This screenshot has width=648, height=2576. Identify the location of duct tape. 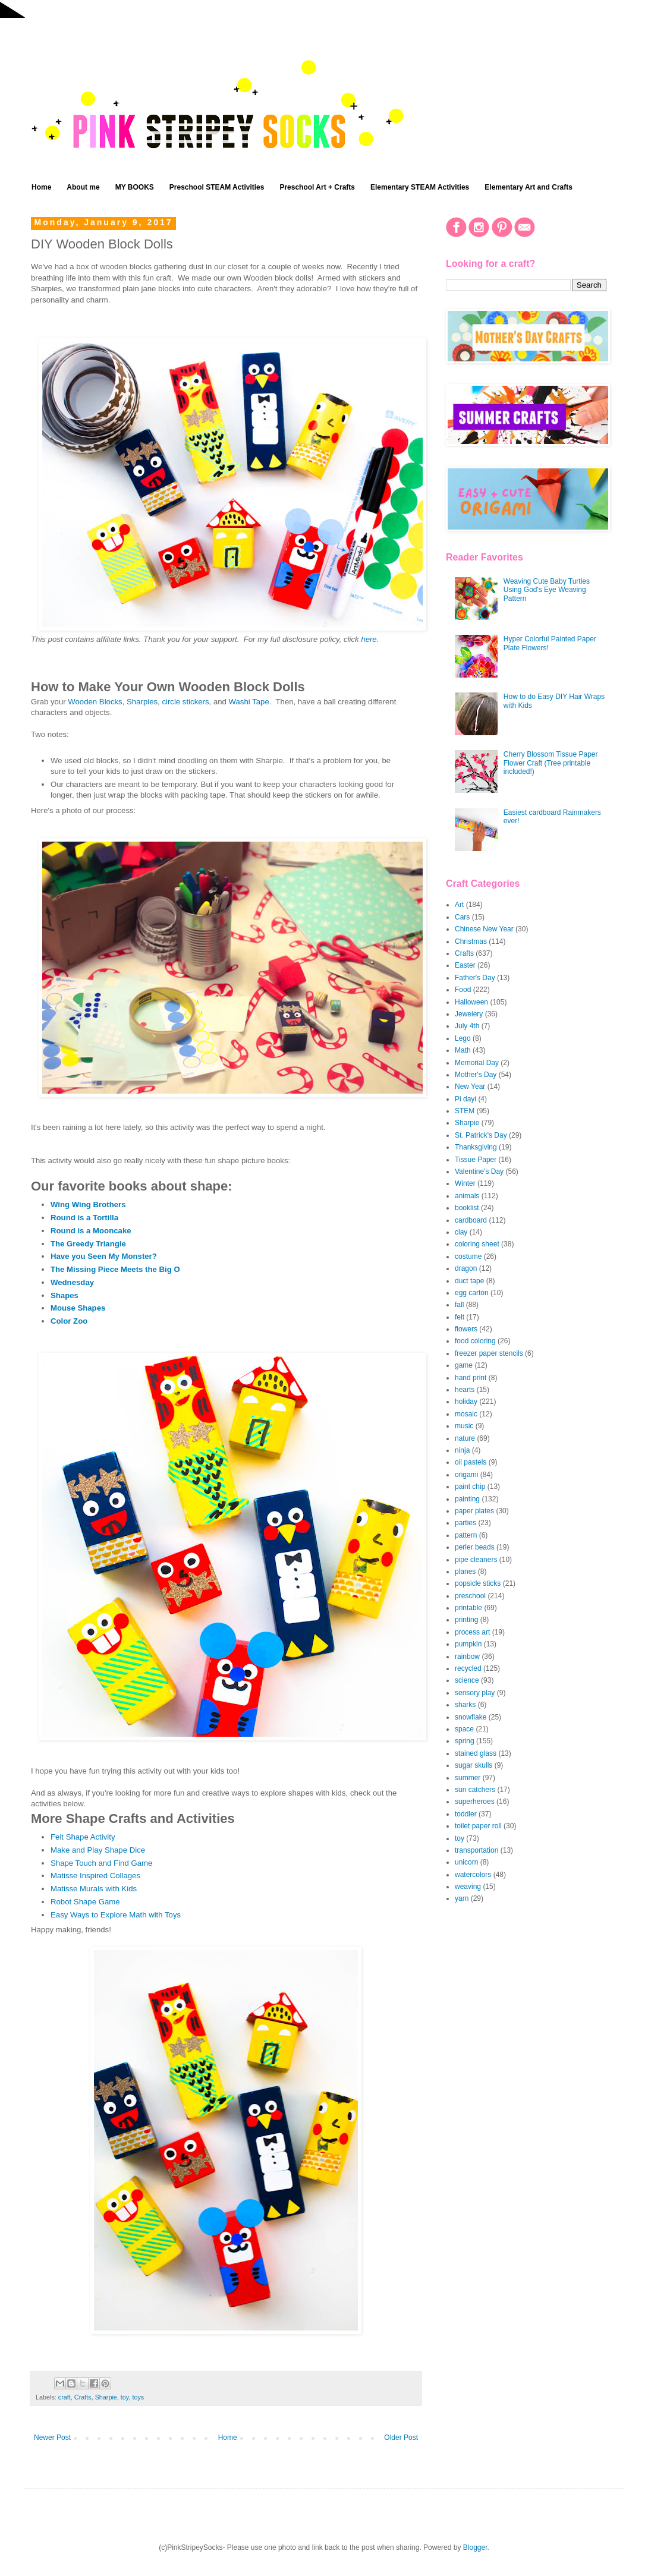
(469, 1281).